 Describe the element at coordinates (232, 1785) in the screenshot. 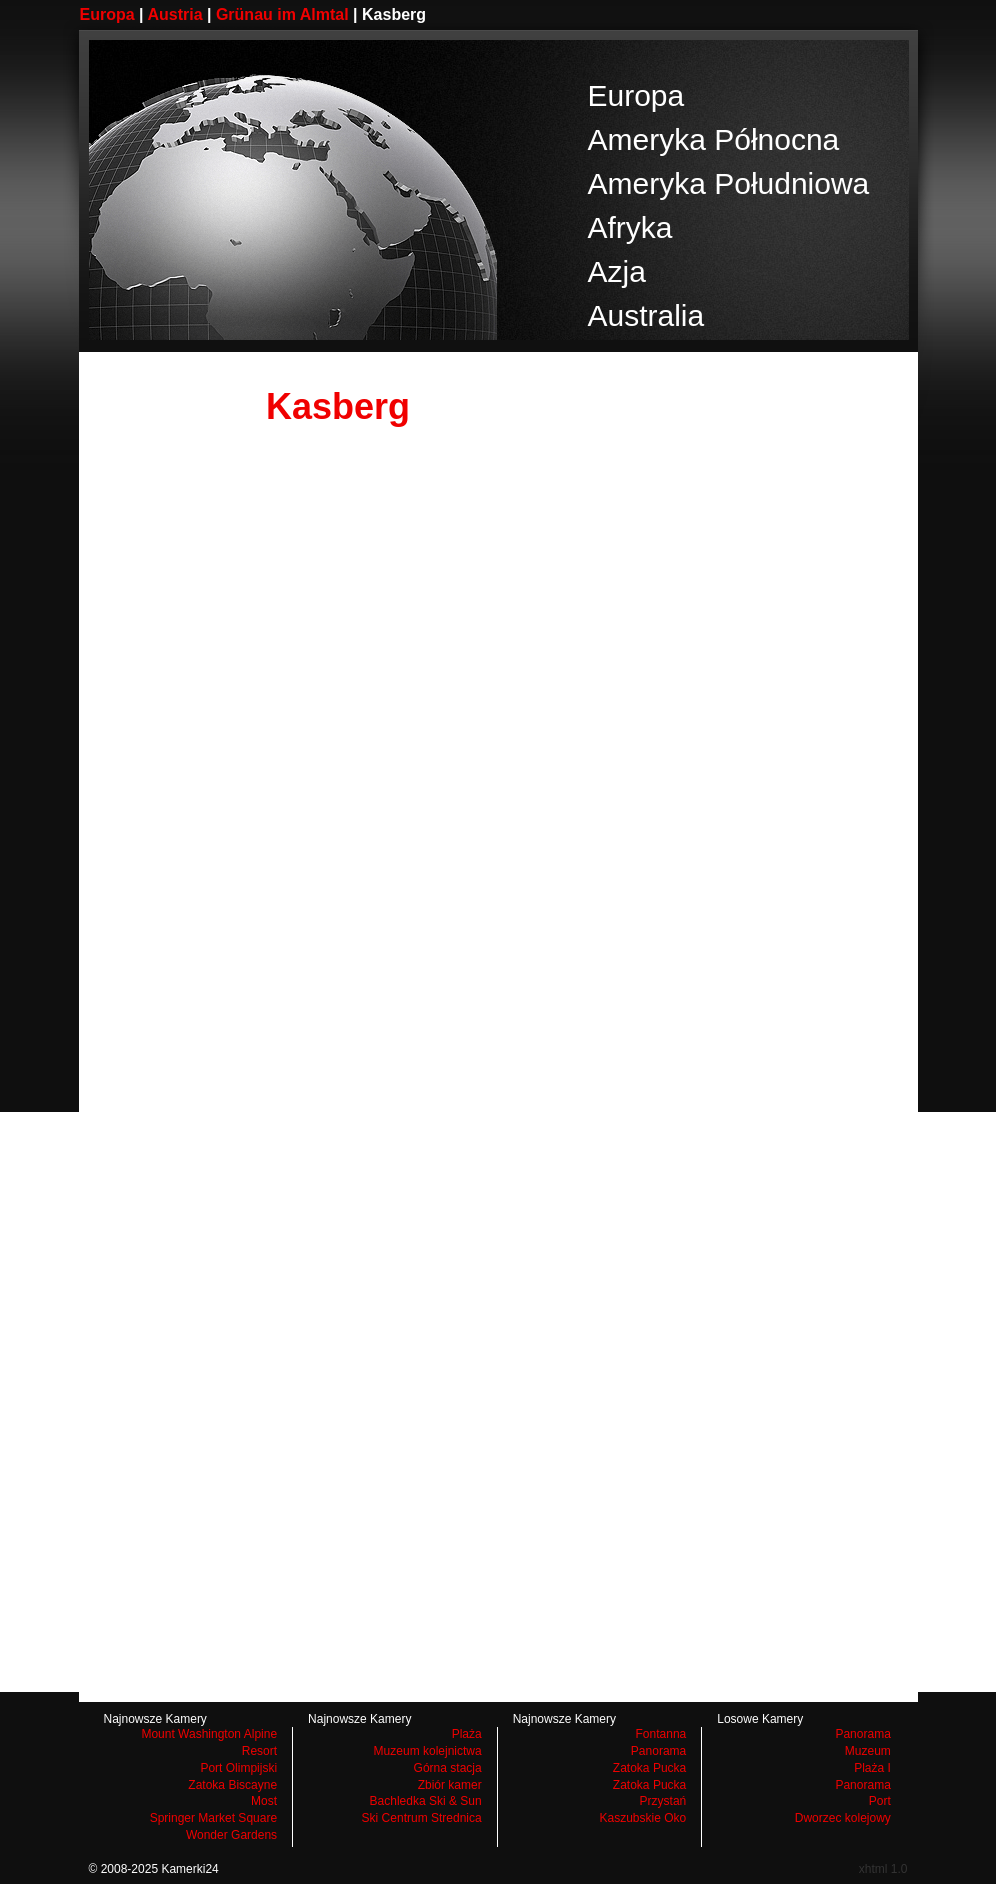

I see `Zatoka Biscayne` at that location.